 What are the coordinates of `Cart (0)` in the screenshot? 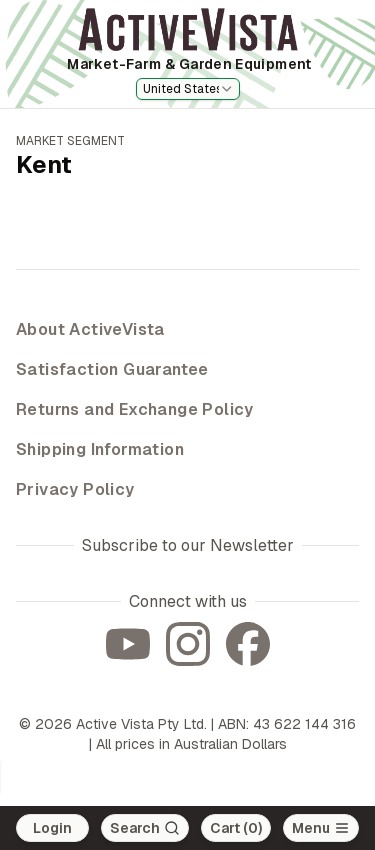 It's located at (236, 828).